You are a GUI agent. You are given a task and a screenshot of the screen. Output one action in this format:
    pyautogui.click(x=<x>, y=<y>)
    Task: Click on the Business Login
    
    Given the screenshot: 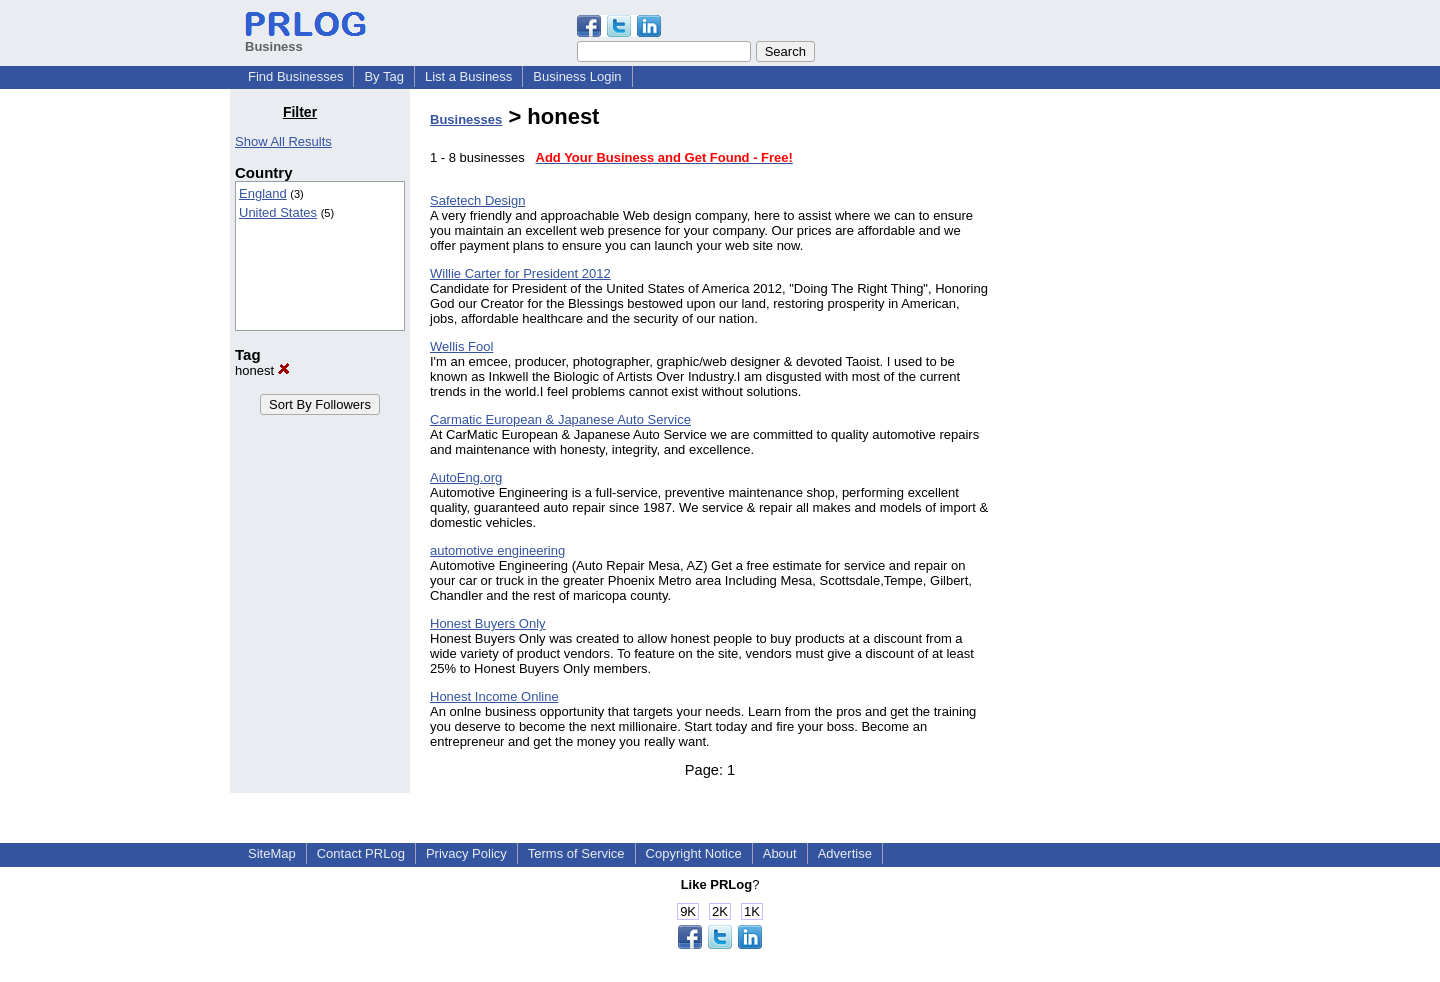 What is the action you would take?
    pyautogui.click(x=577, y=76)
    